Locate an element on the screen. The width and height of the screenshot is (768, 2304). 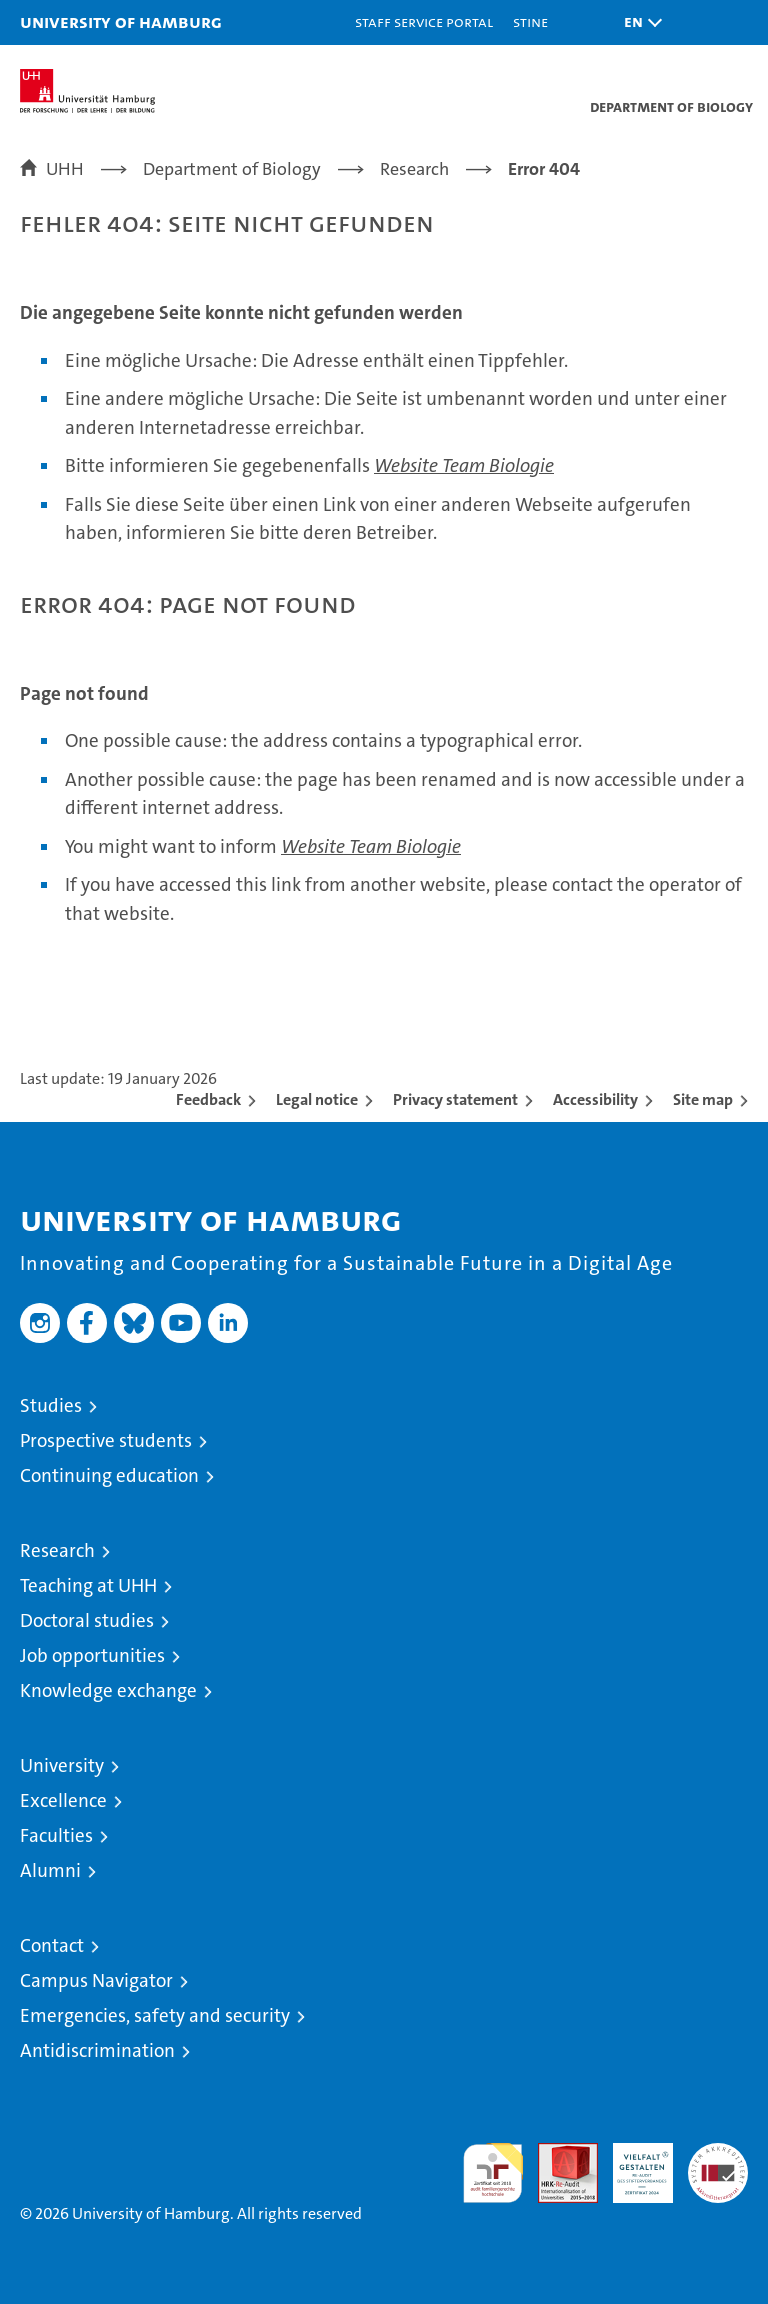
University of Hamburg is located at coordinates (121, 21).